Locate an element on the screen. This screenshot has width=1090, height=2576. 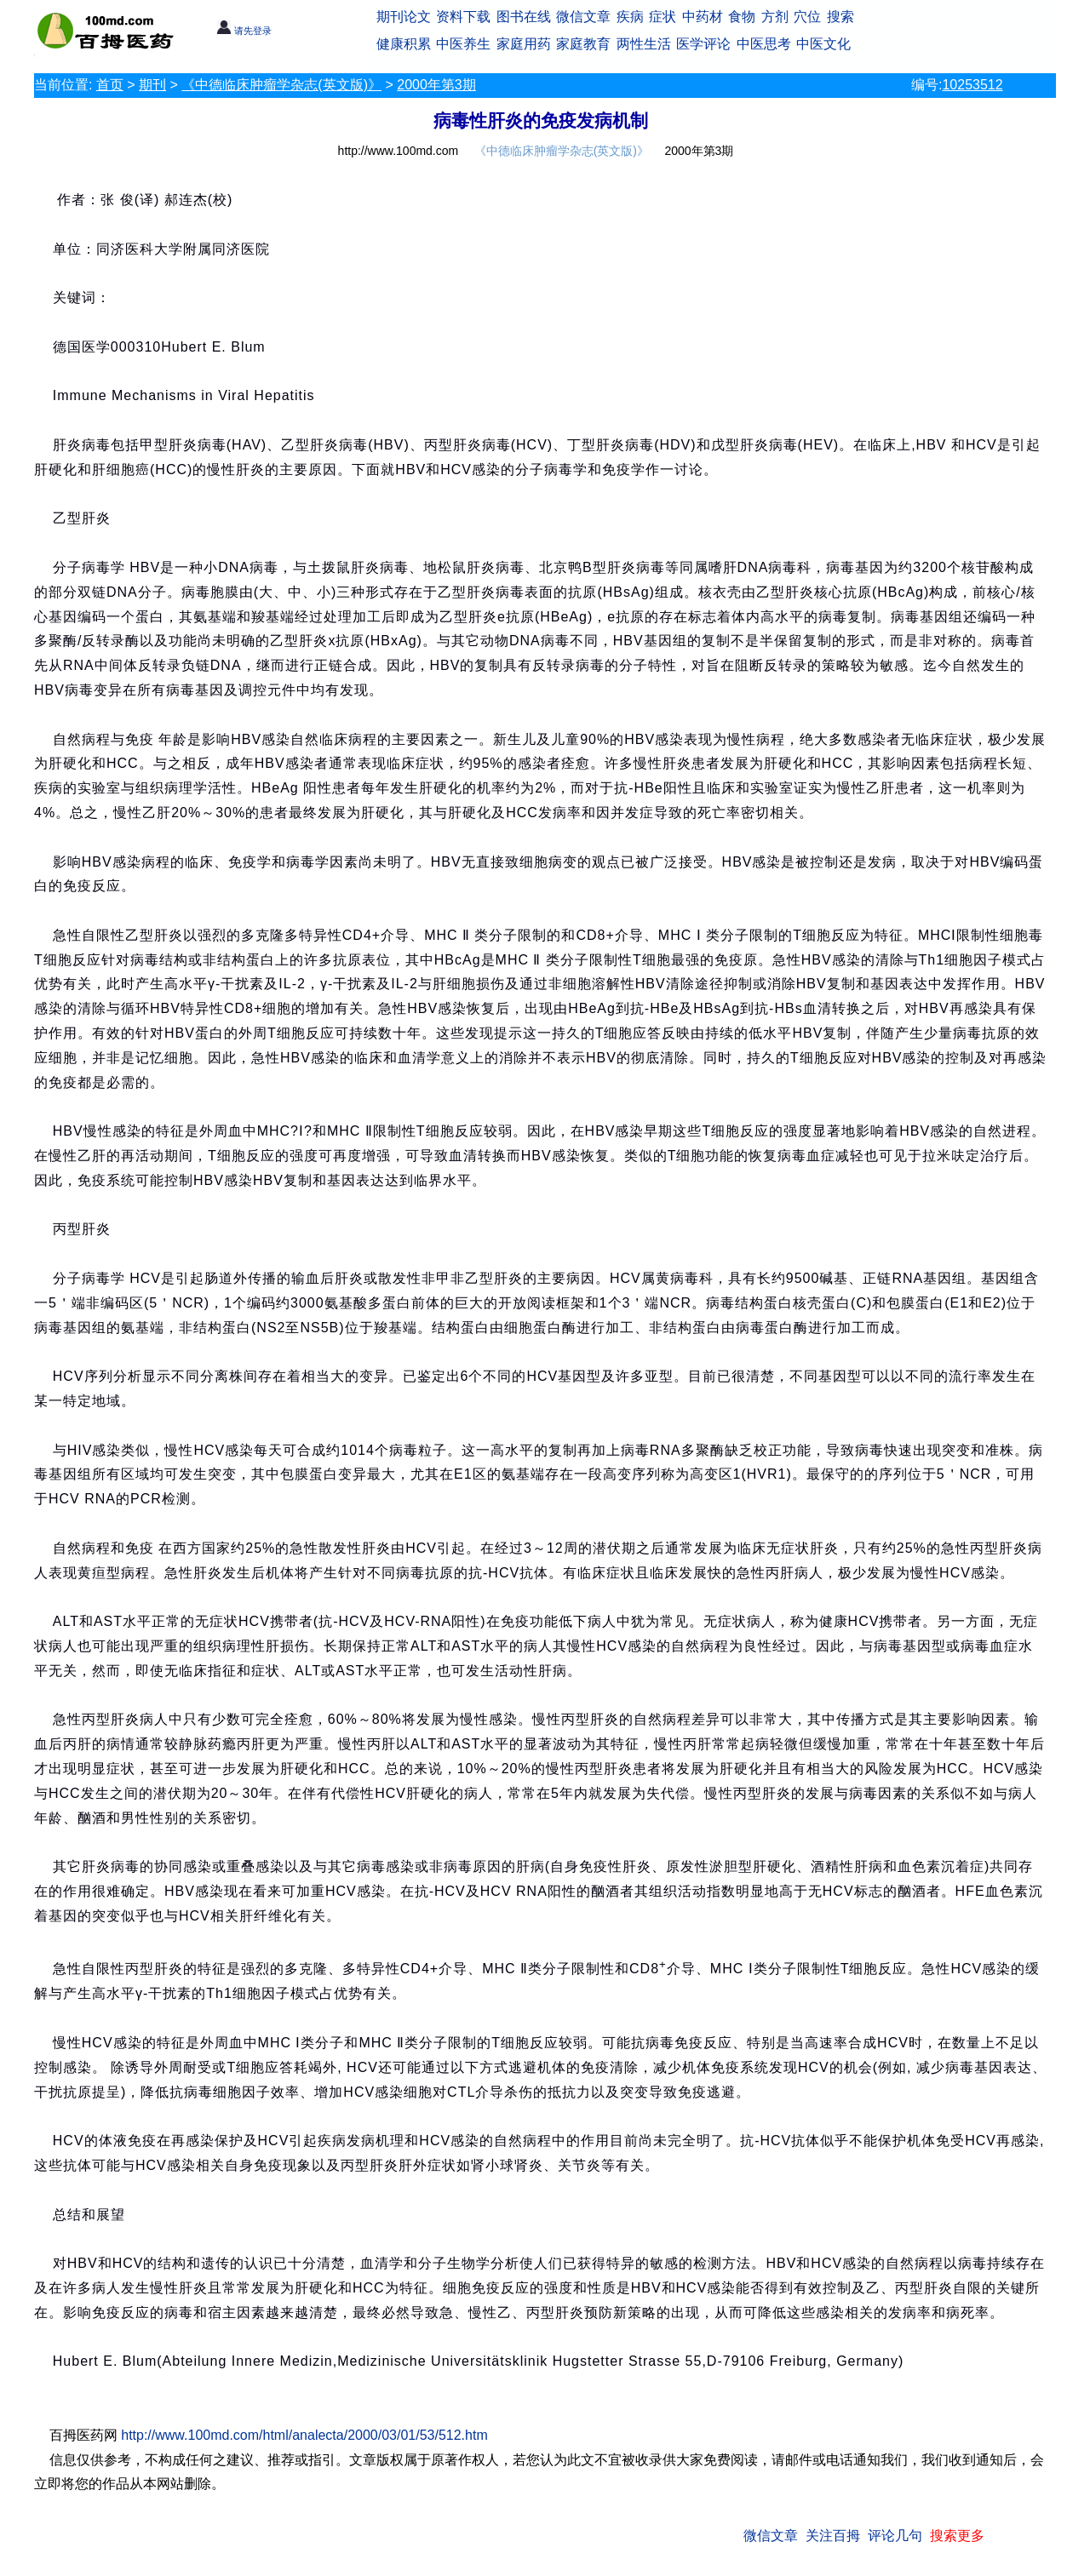
食物 is located at coordinates (741, 16).